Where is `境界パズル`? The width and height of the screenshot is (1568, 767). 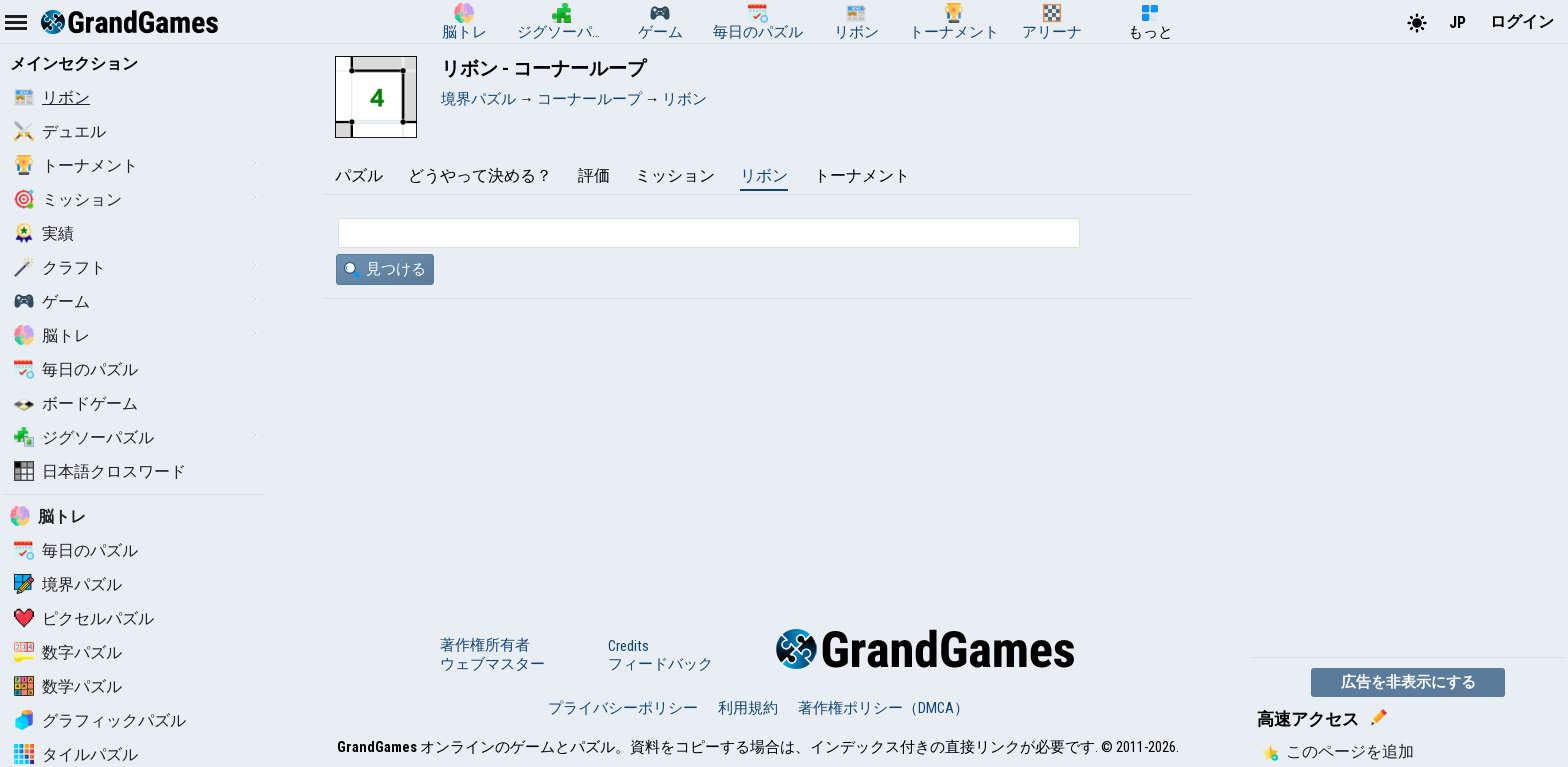 境界パズル is located at coordinates (68, 584).